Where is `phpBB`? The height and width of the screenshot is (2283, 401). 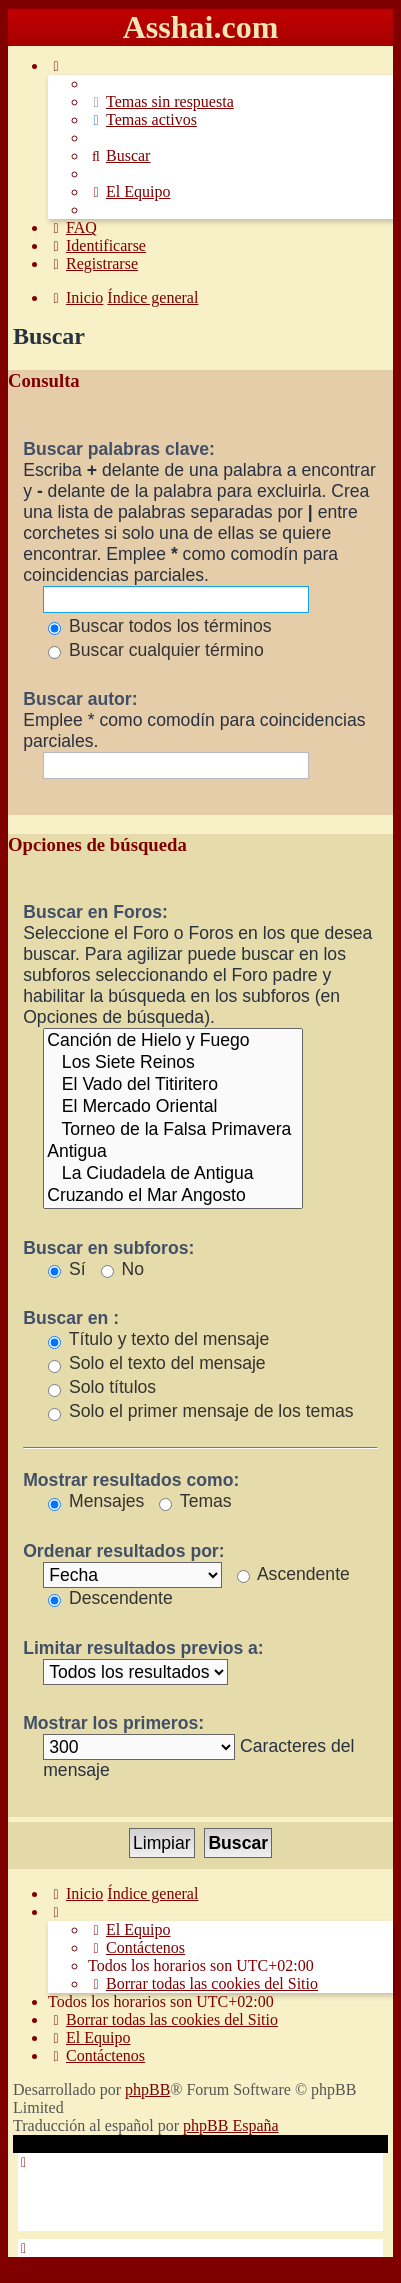
phpBB is located at coordinates (147, 2089).